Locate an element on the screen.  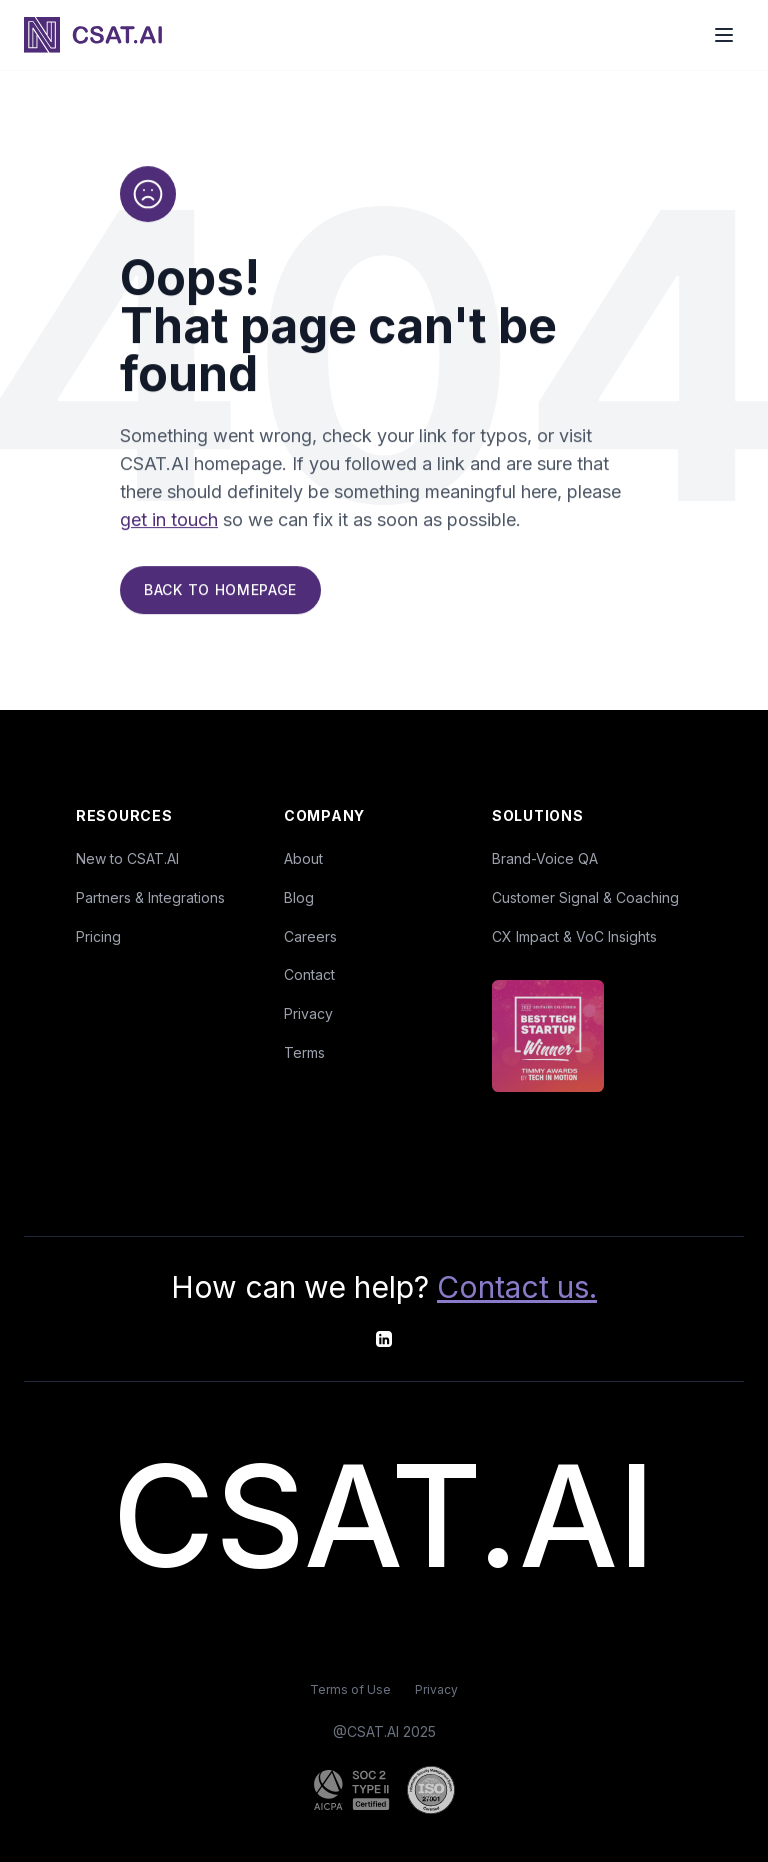
Careers is located at coordinates (310, 936).